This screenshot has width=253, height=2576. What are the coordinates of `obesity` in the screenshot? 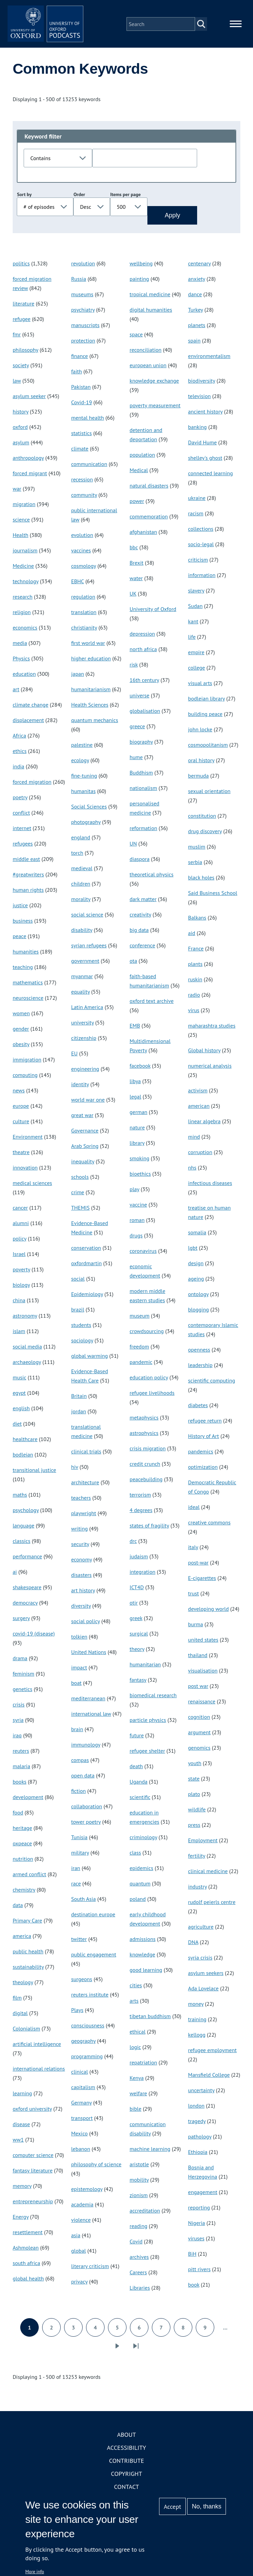 It's located at (21, 1047).